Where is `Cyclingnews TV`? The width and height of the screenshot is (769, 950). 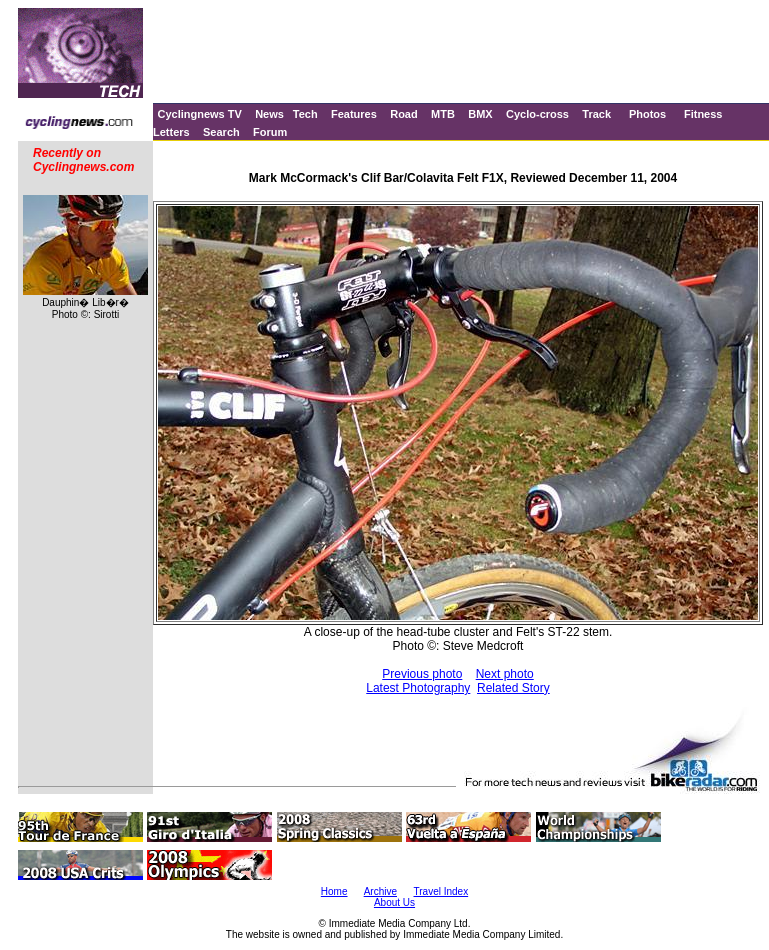
Cyclingnews TV is located at coordinates (199, 114).